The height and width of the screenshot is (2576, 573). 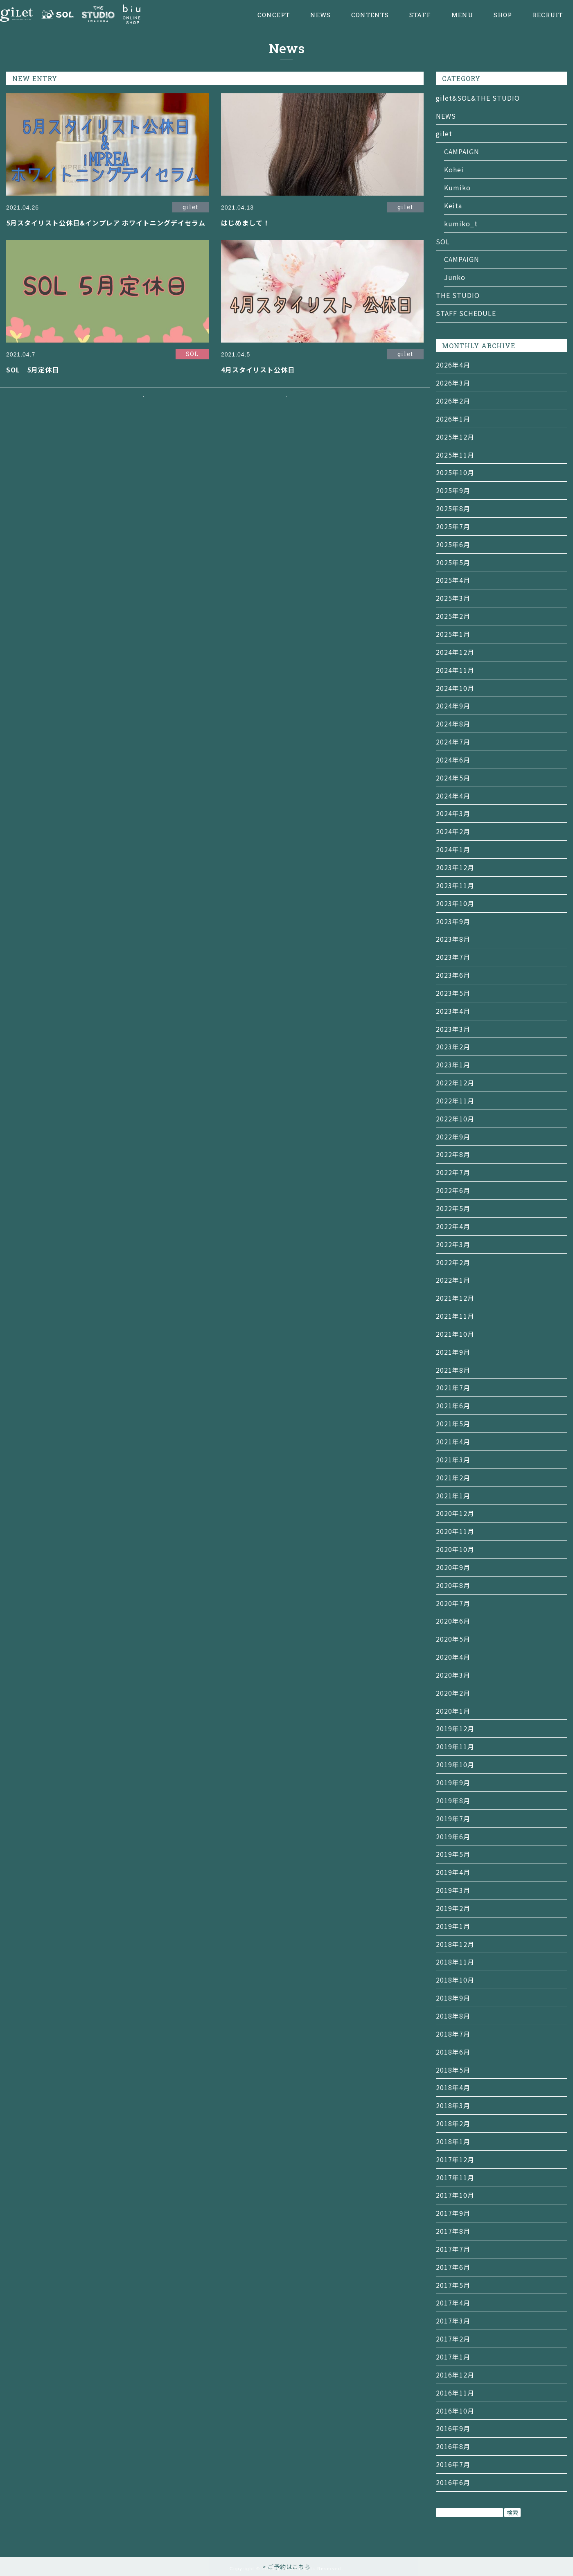 What do you see at coordinates (453, 1352) in the screenshot?
I see `2021年9月` at bounding box center [453, 1352].